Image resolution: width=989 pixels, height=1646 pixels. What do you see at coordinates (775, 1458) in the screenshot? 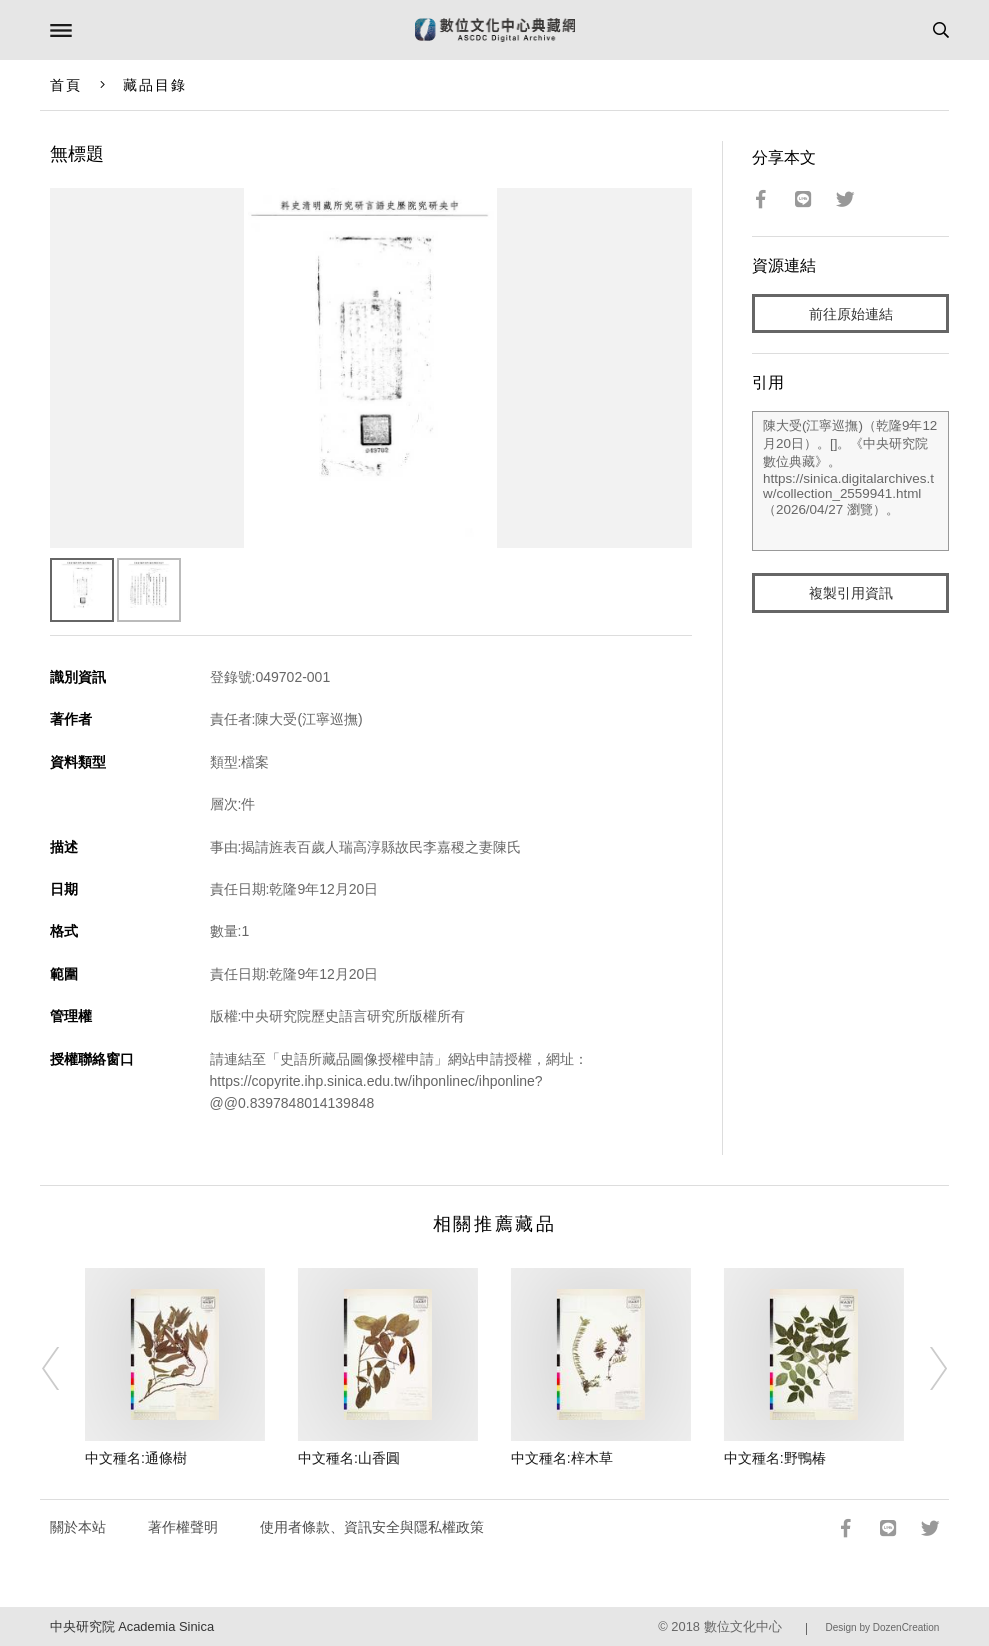
I see `中文種名:野鴨椿` at bounding box center [775, 1458].